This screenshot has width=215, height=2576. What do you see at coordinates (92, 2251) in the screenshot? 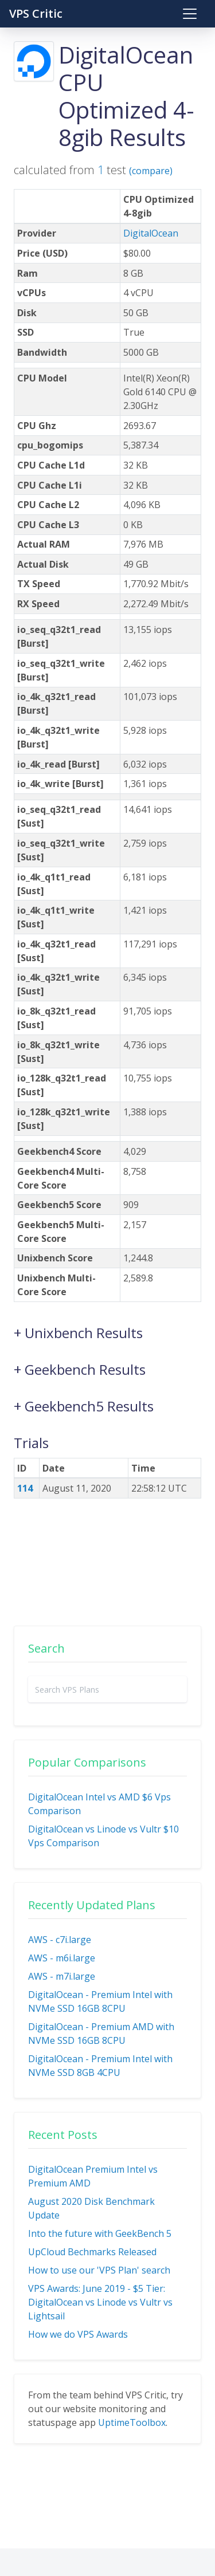
I see `UpCloud Bechmarks Released` at bounding box center [92, 2251].